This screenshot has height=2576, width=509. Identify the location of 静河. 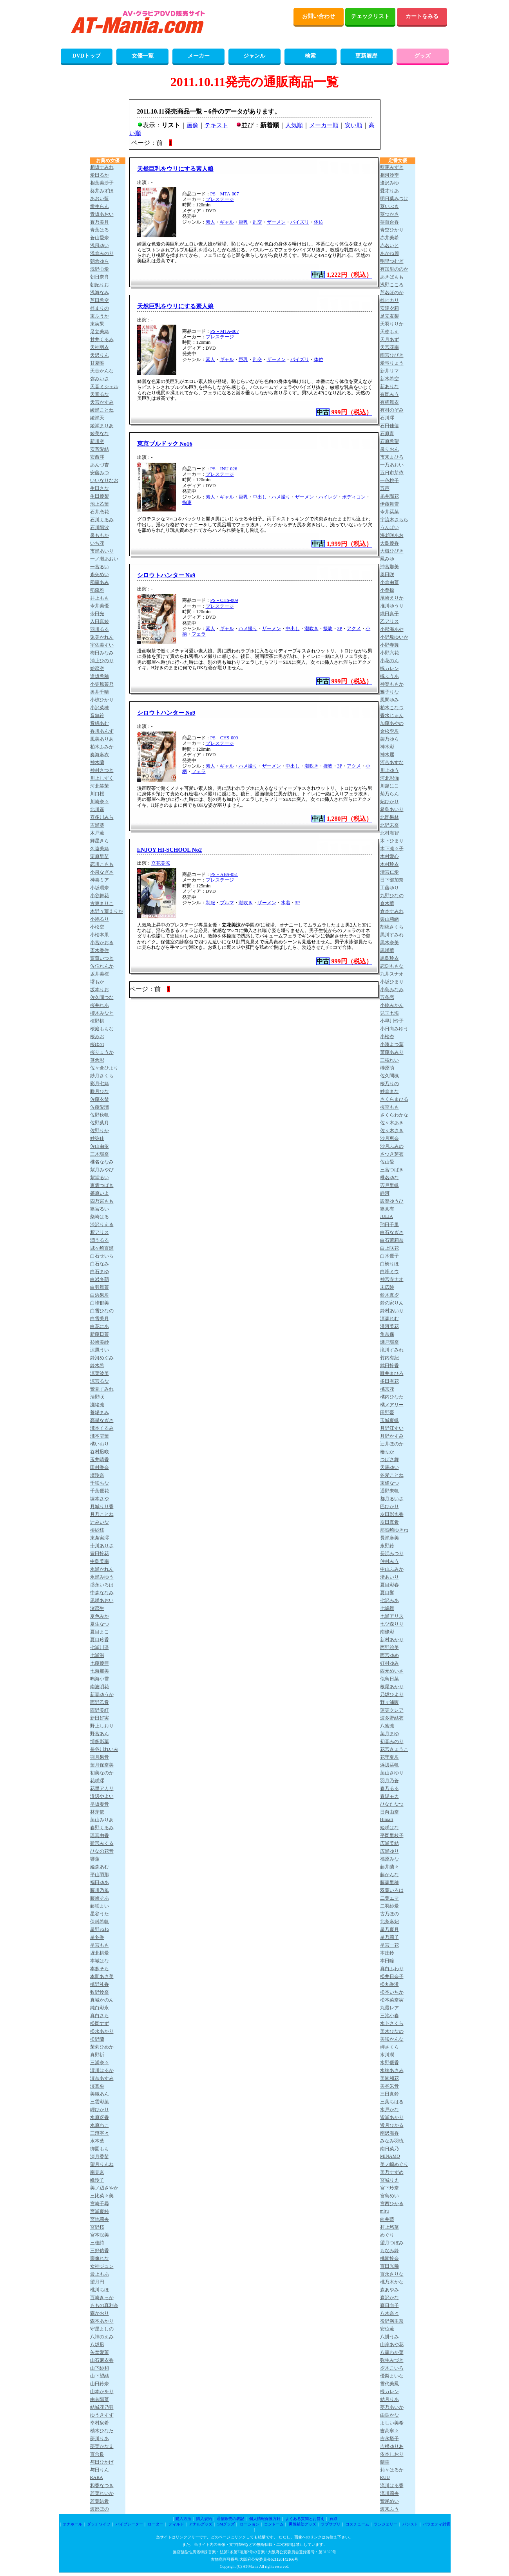
(384, 1193).